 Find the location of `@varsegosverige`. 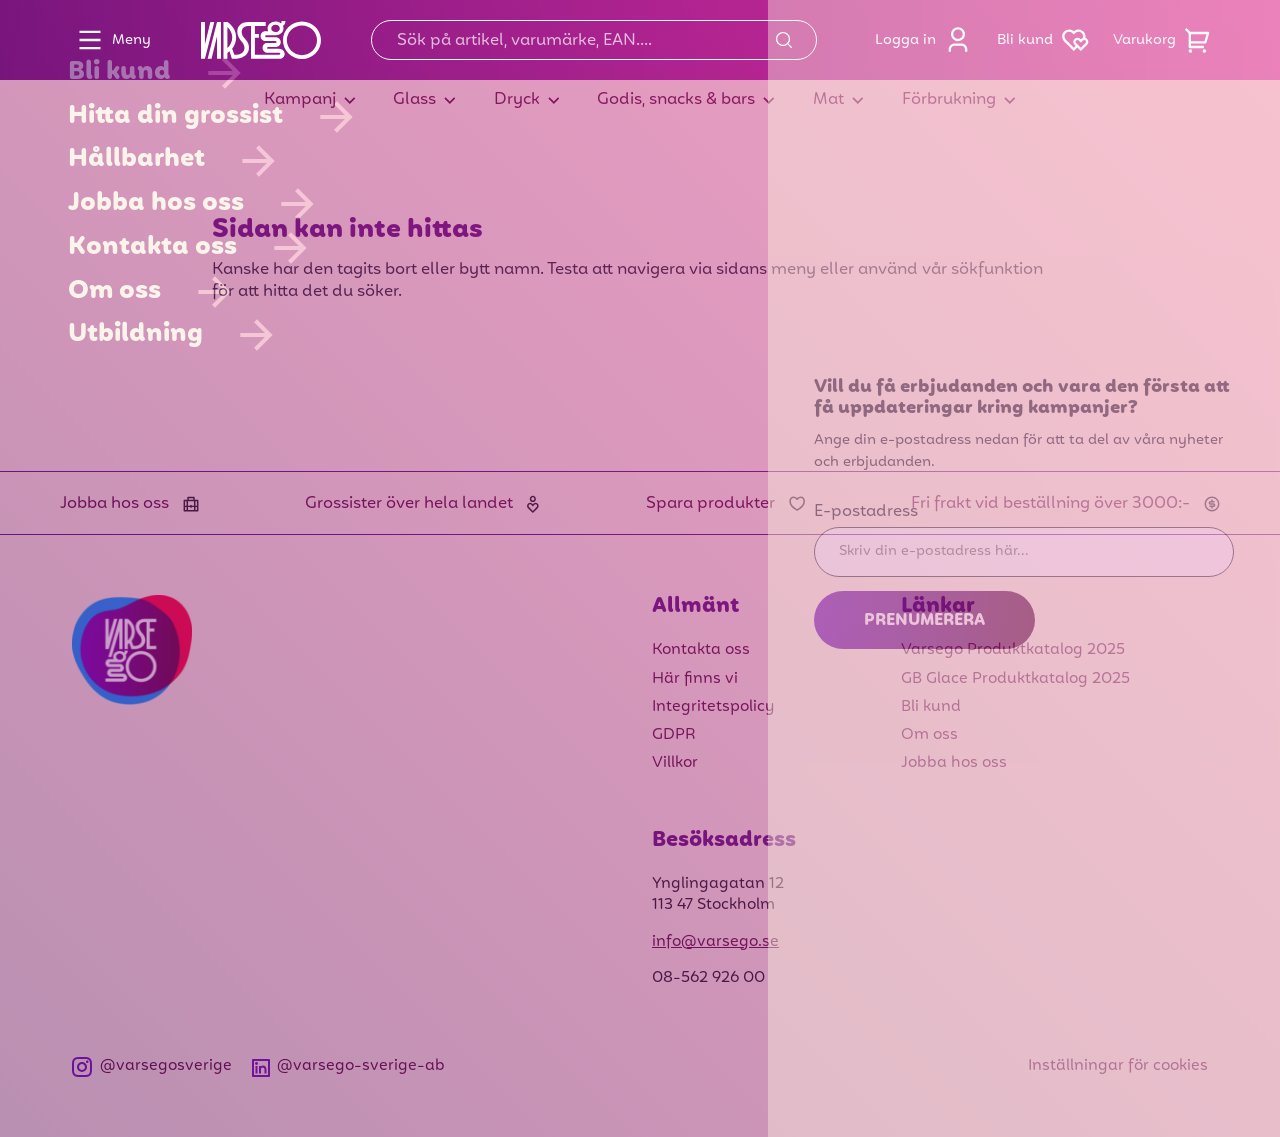

@varsegosverige is located at coordinates (152, 1066).